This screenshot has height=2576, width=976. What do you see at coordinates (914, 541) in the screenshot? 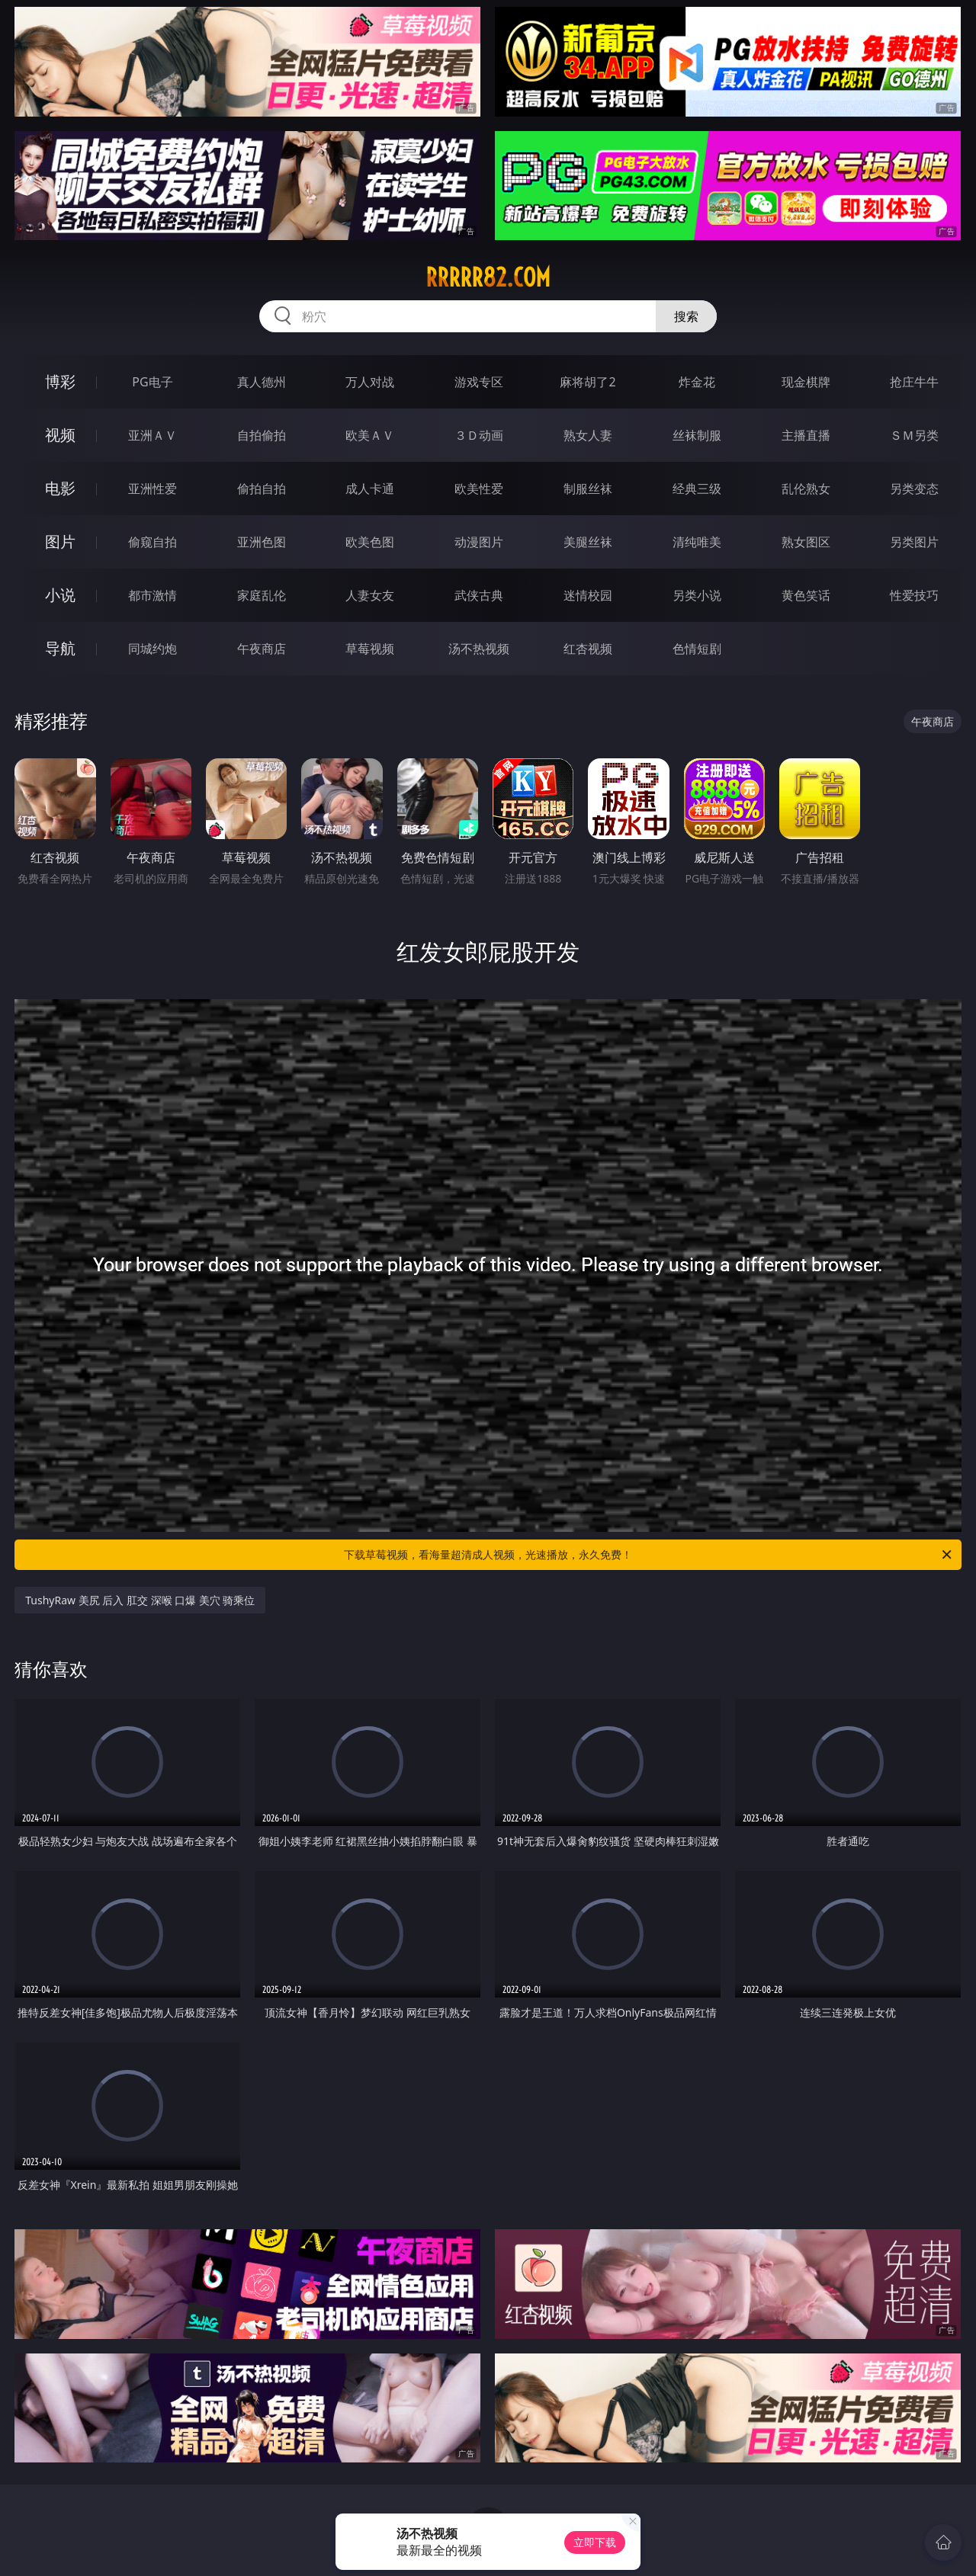
I see `另类图片` at bounding box center [914, 541].